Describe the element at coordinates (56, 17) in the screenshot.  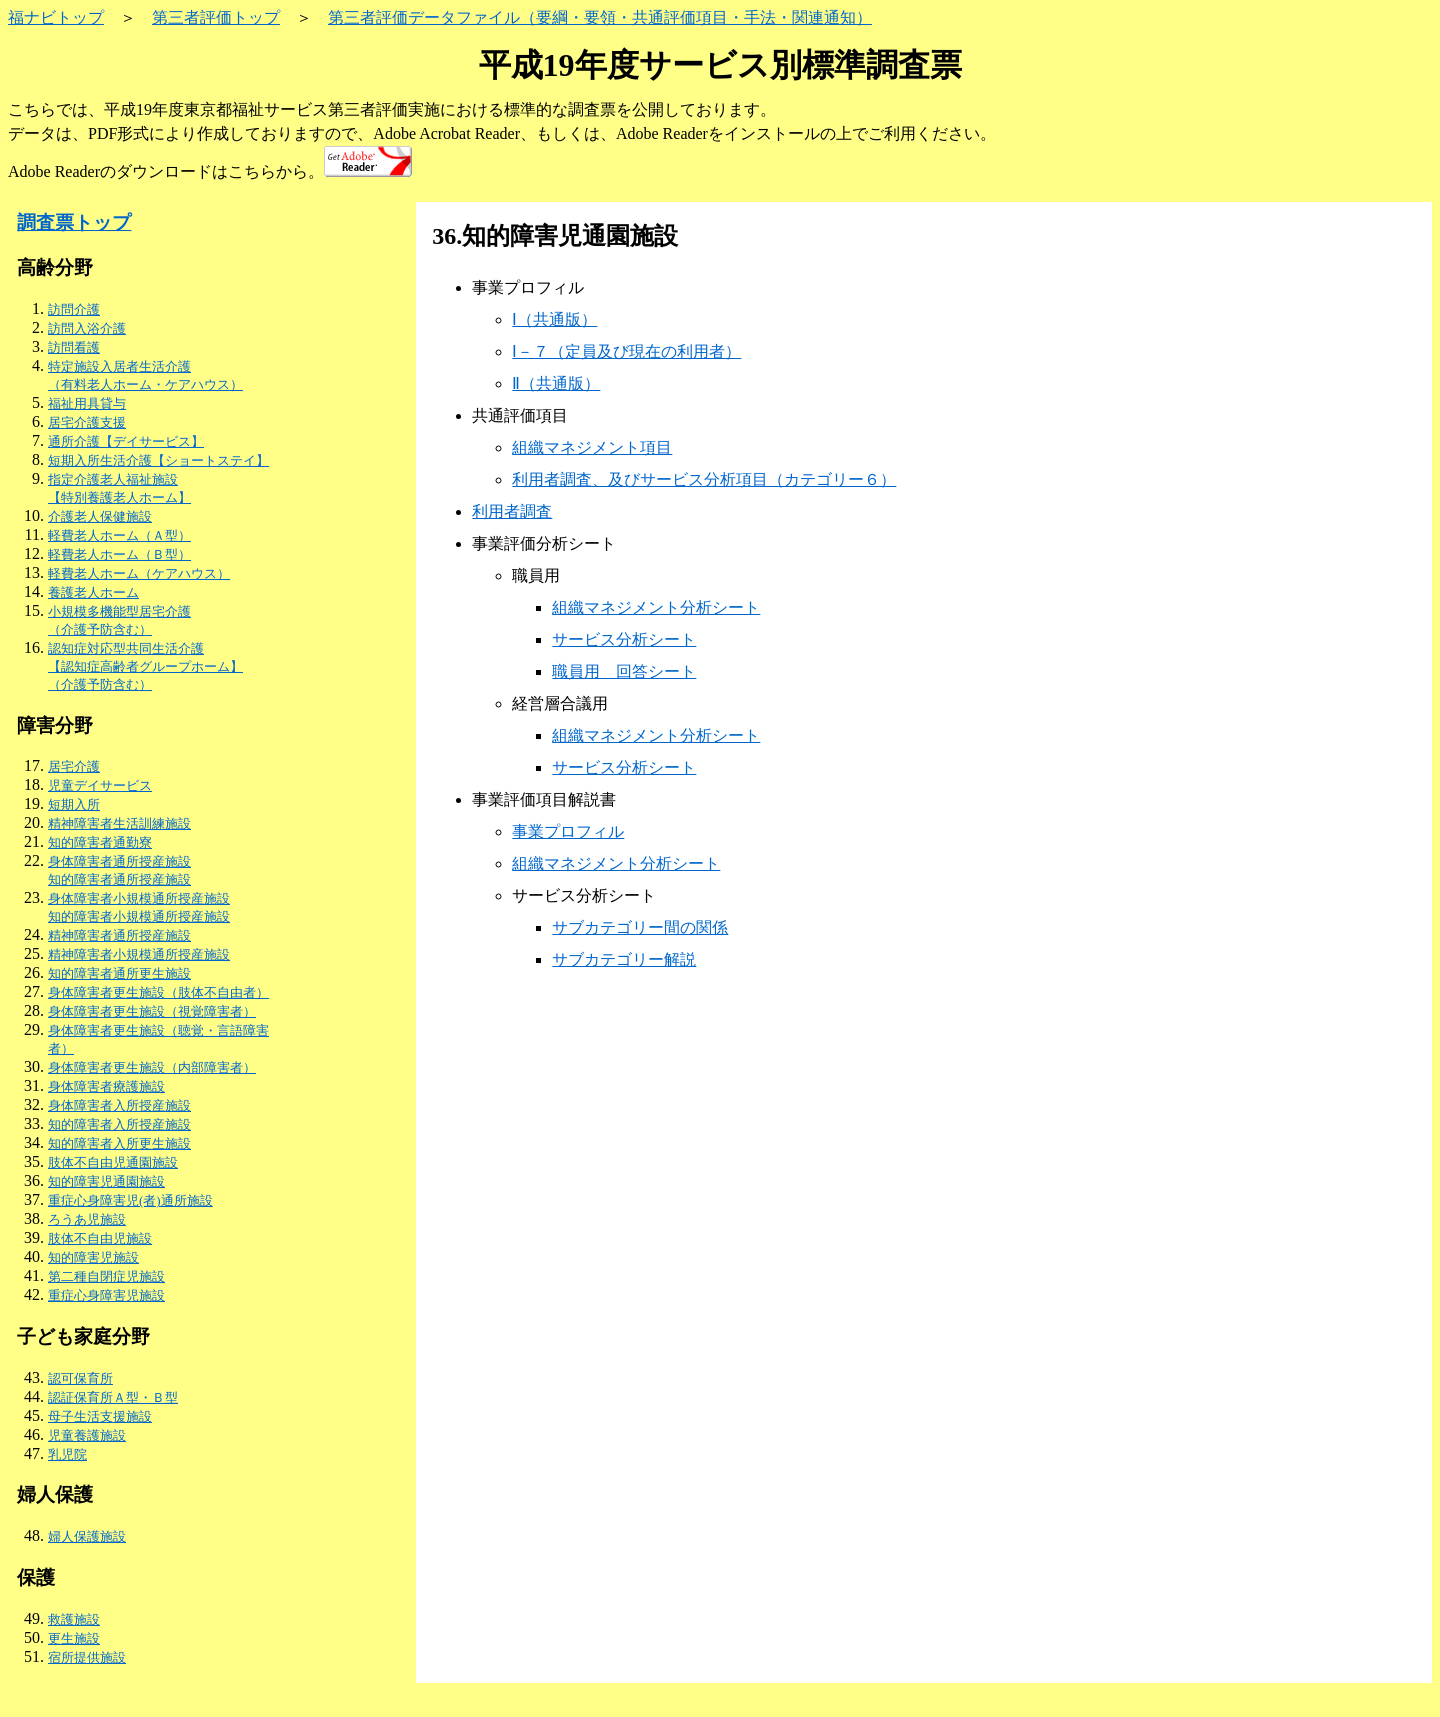
I see `福ナビトップ` at that location.